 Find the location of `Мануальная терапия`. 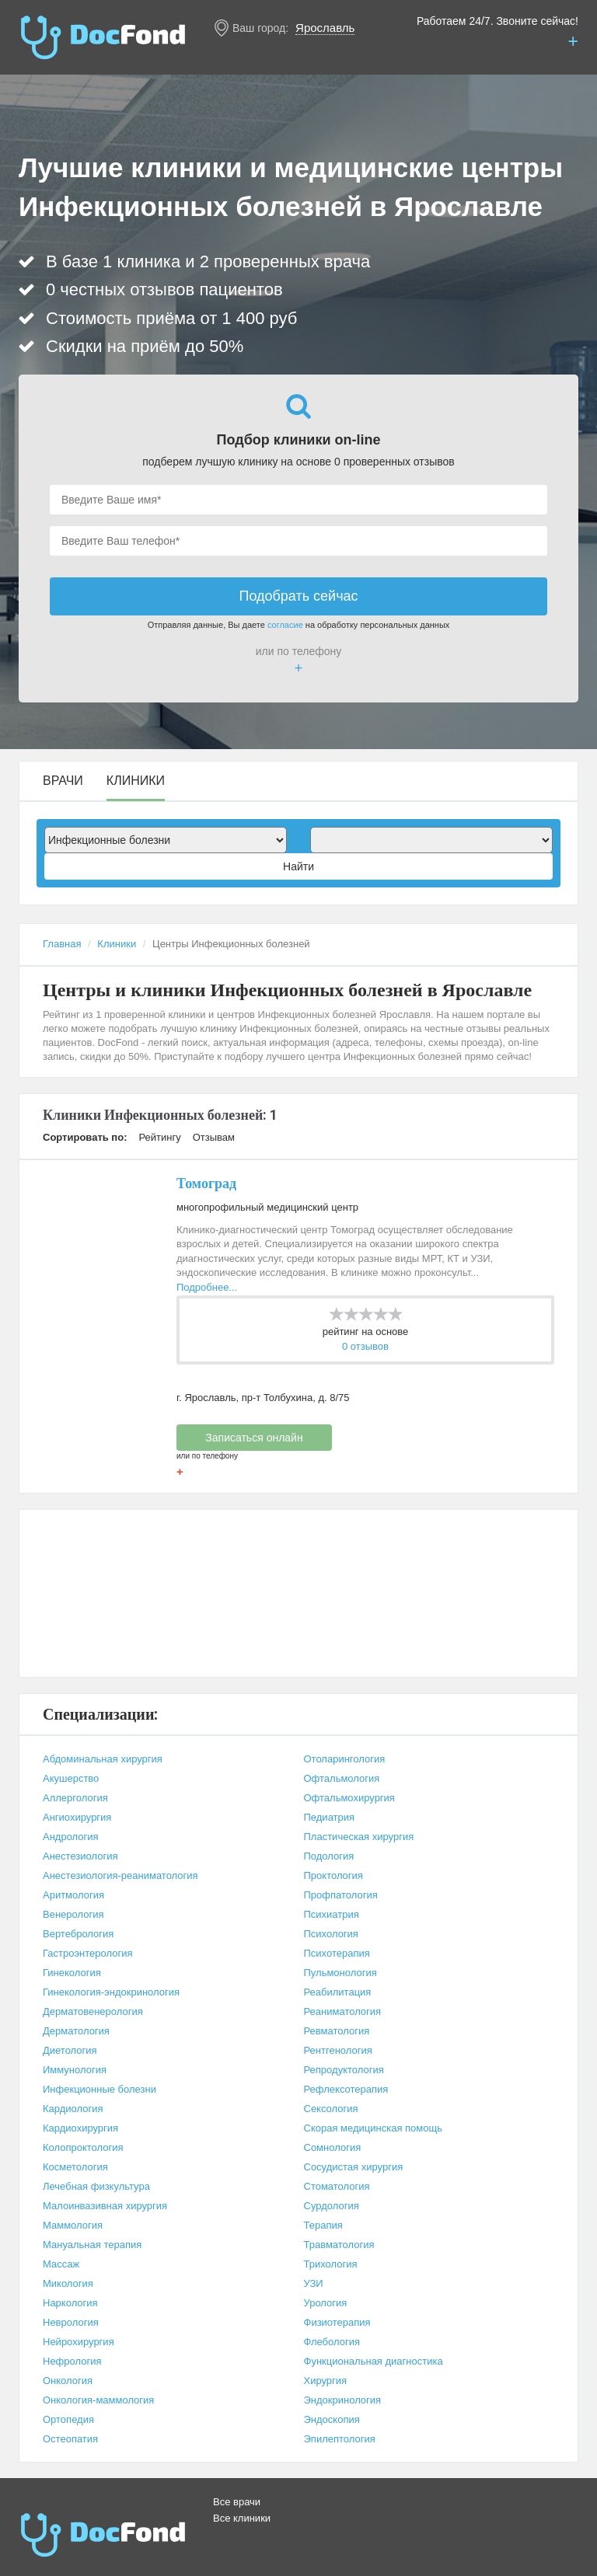

Мануальная терапия is located at coordinates (92, 2244).